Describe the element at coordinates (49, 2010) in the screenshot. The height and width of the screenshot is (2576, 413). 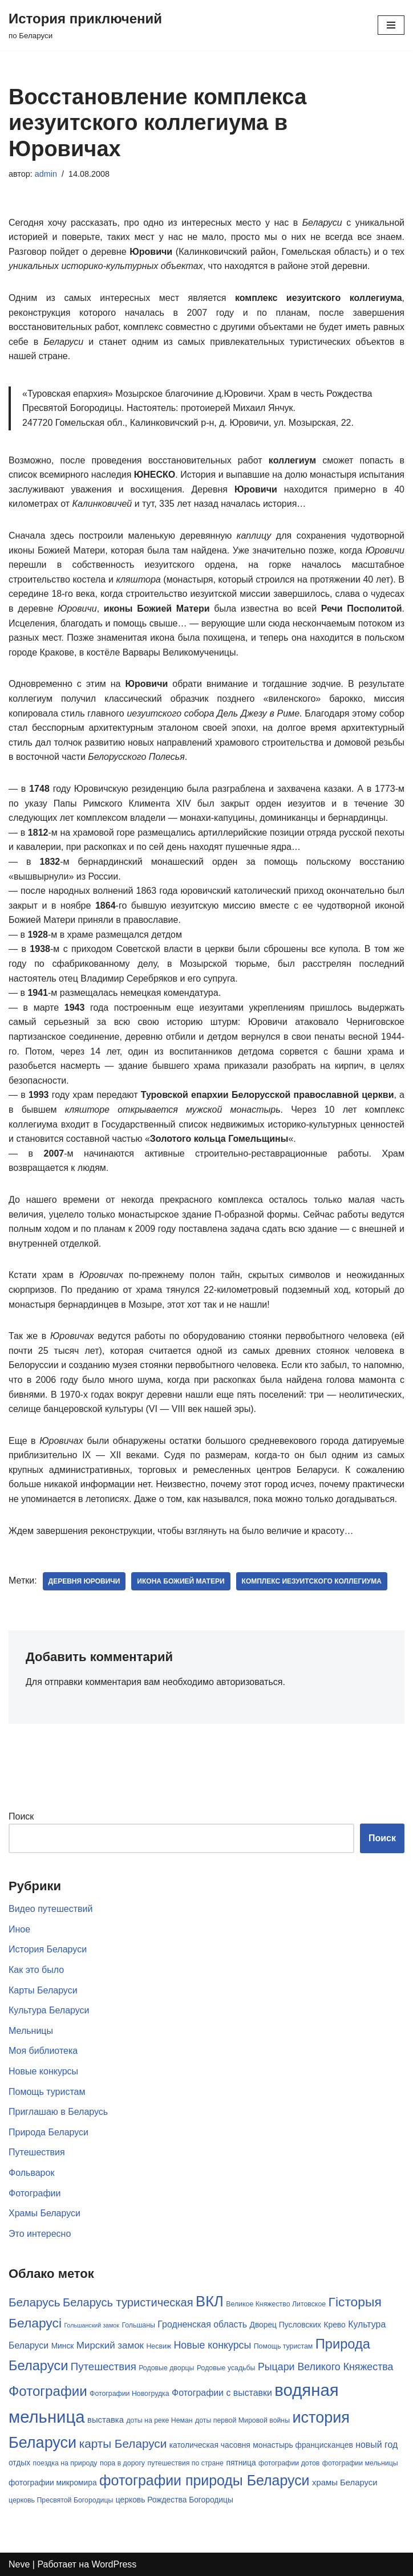
I see `Культура Беларуси` at that location.